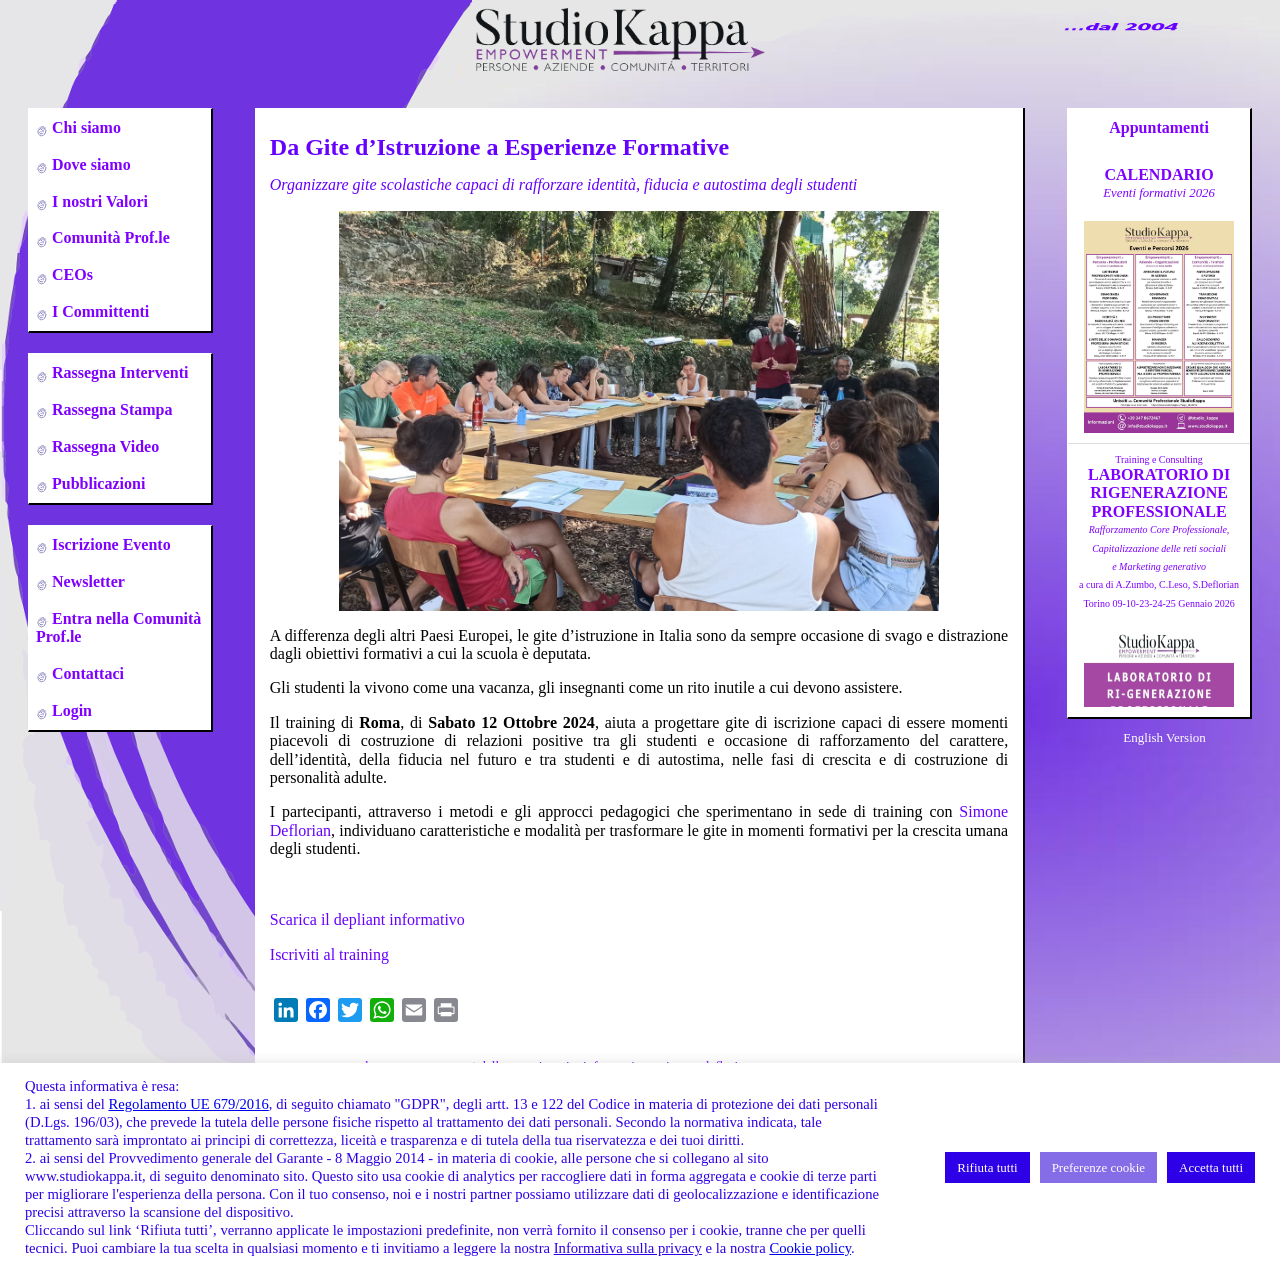 The image size is (1280, 1271). What do you see at coordinates (84, 127) in the screenshot?
I see `Chi siamo` at bounding box center [84, 127].